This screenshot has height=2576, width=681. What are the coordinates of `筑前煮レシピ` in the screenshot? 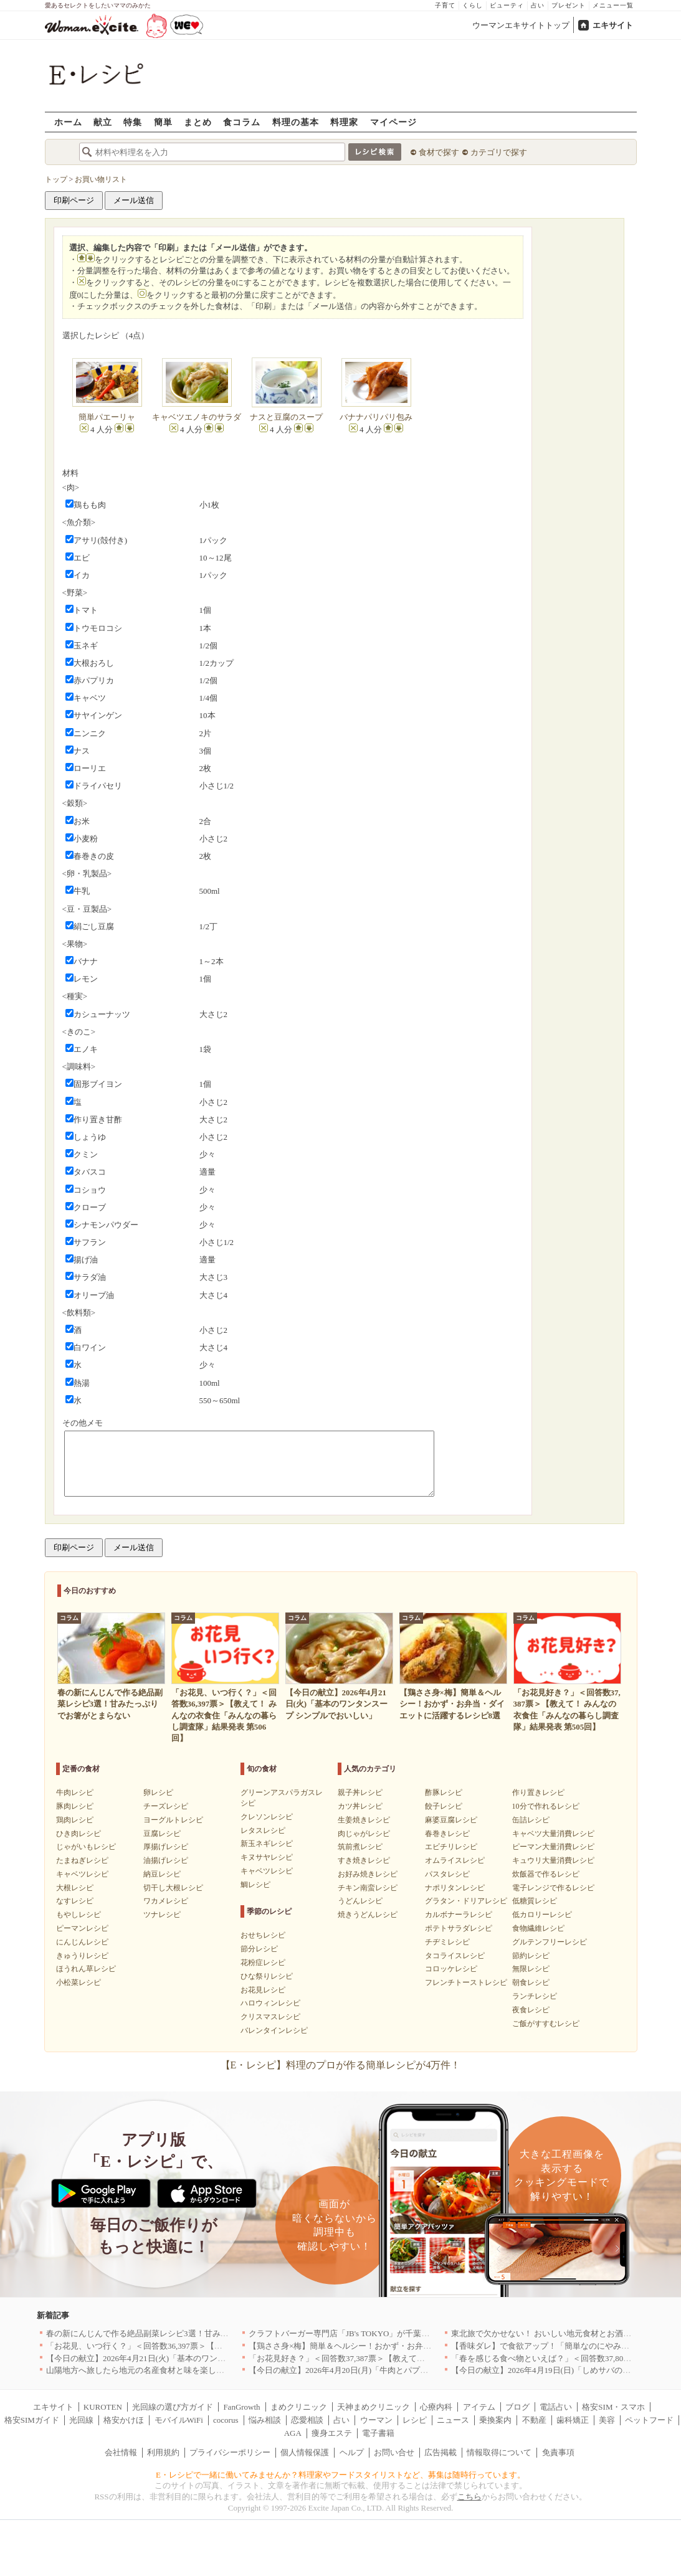 It's located at (360, 1846).